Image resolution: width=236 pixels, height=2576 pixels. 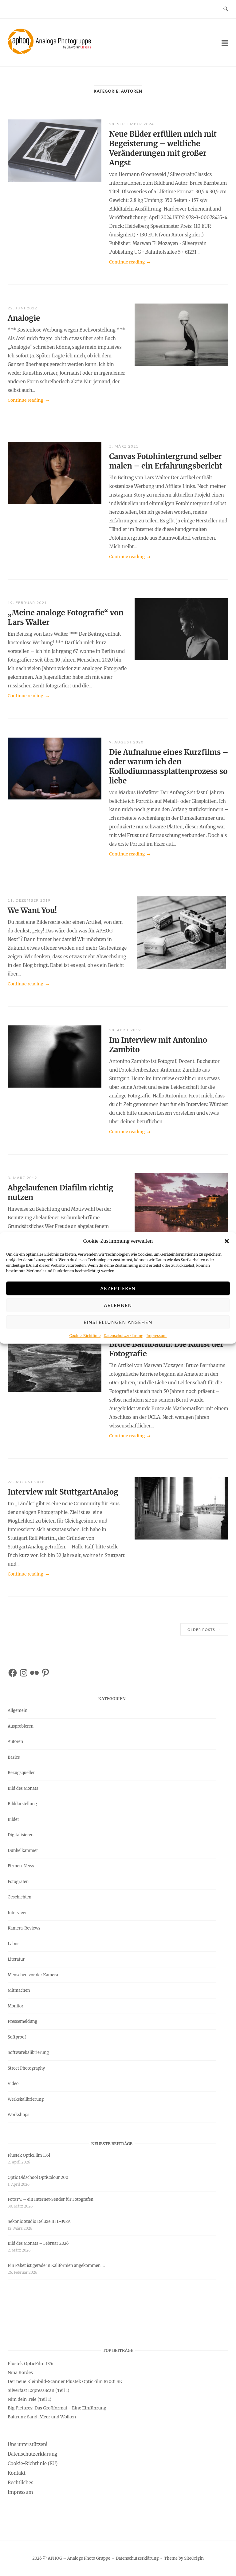 I want to click on Autoren, so click(x=15, y=1741).